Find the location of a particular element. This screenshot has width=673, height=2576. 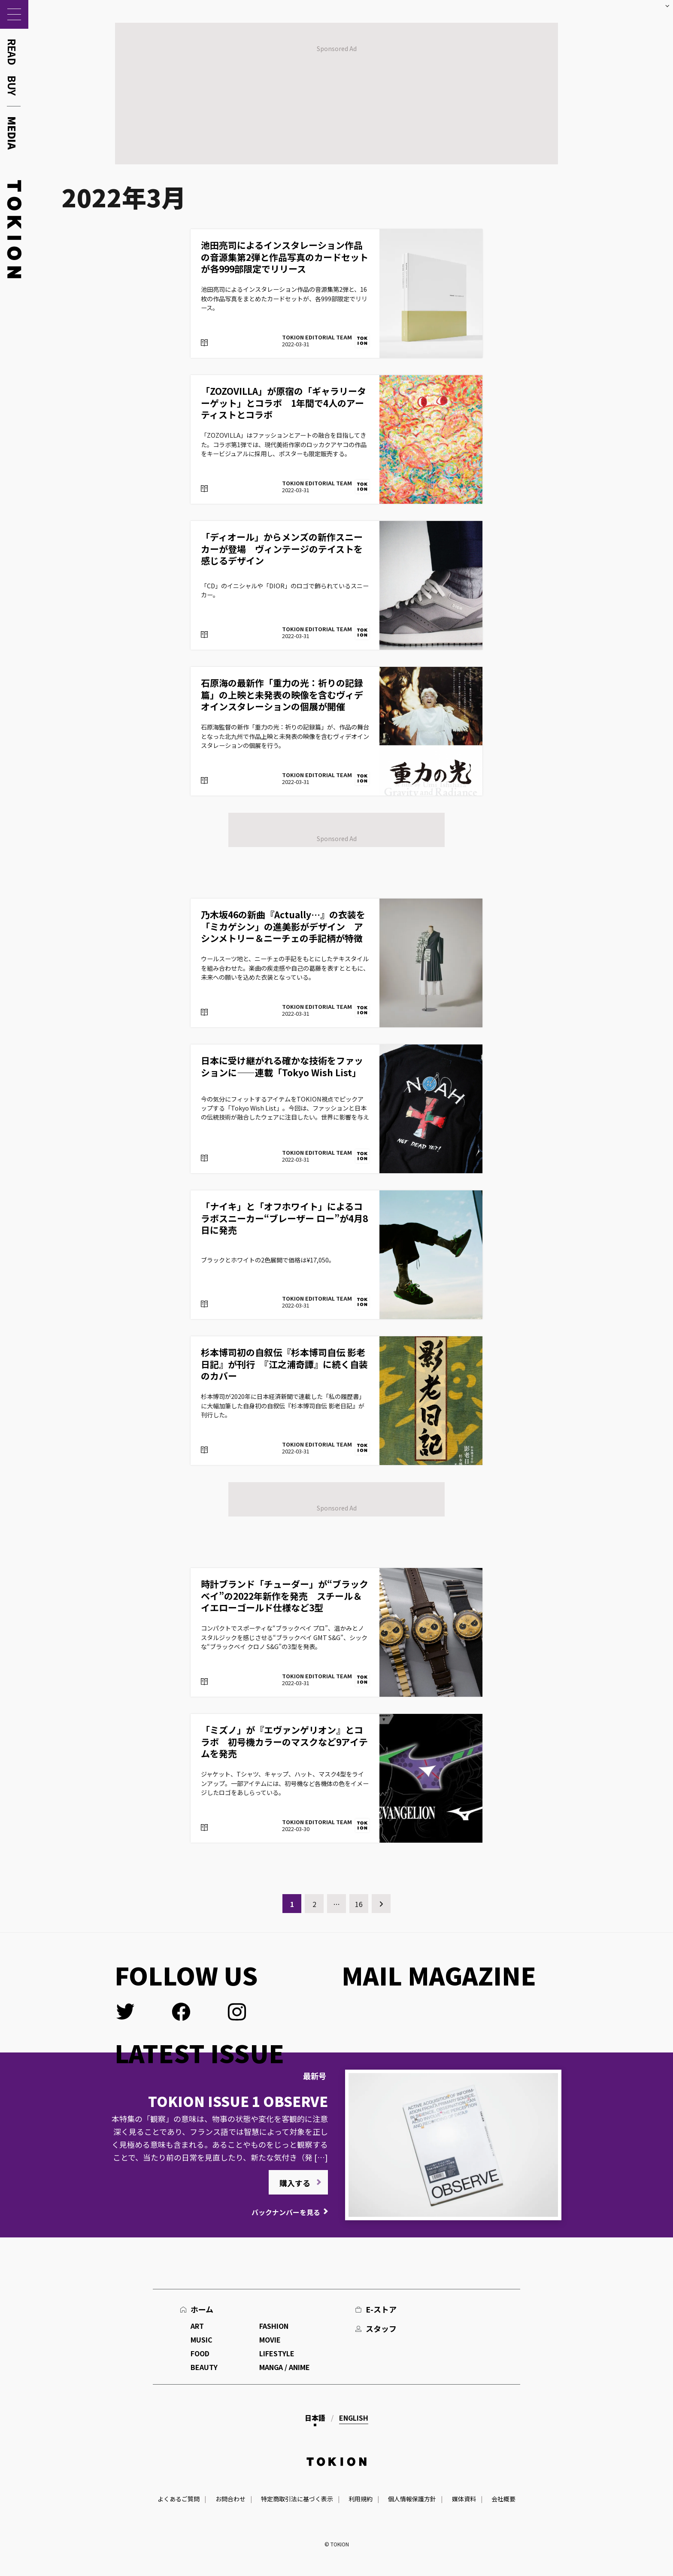

日本語 is located at coordinates (315, 2418).